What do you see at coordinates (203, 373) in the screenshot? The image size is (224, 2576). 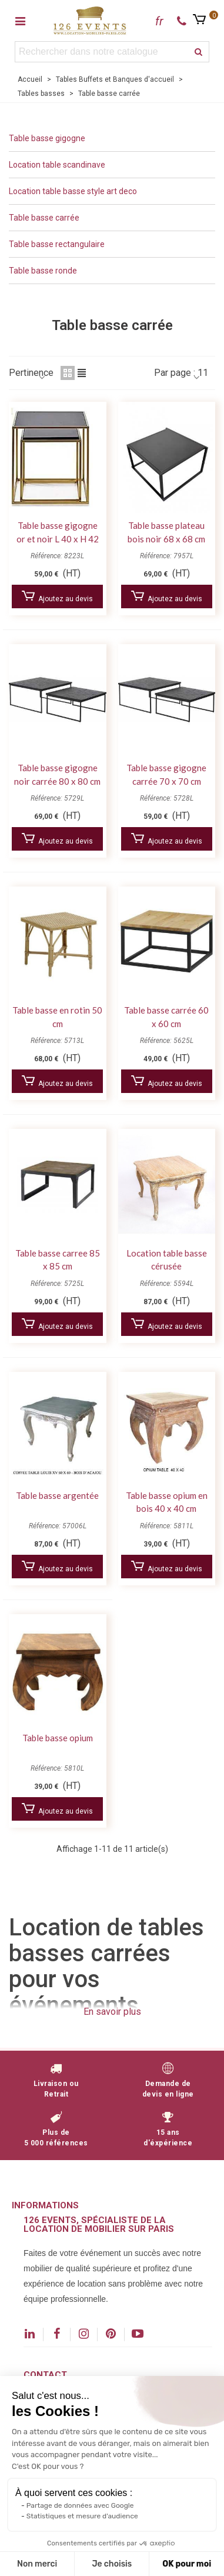 I see `11` at bounding box center [203, 373].